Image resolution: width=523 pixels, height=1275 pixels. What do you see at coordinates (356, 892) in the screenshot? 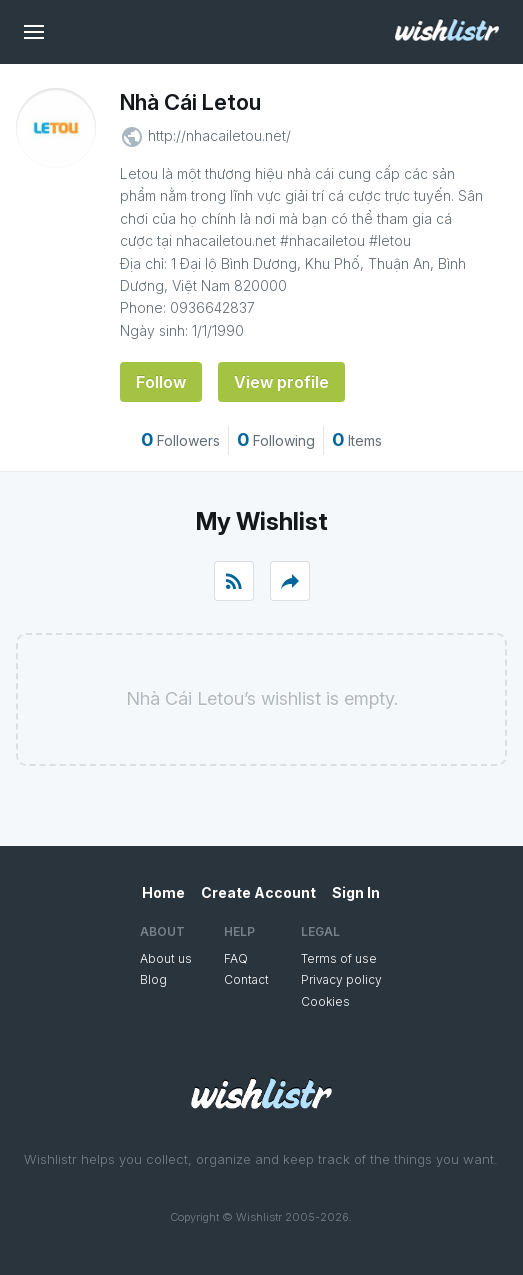
I see `Sign In` at bounding box center [356, 892].